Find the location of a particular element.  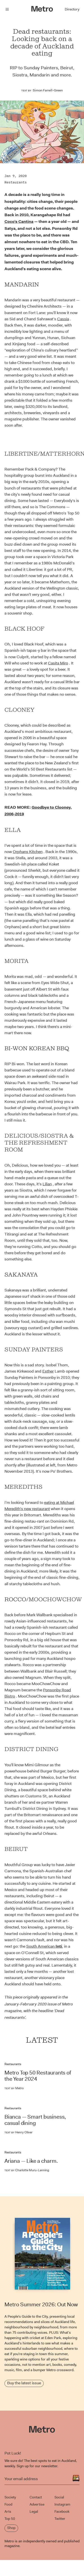

Contact is located at coordinates (36, 2497).